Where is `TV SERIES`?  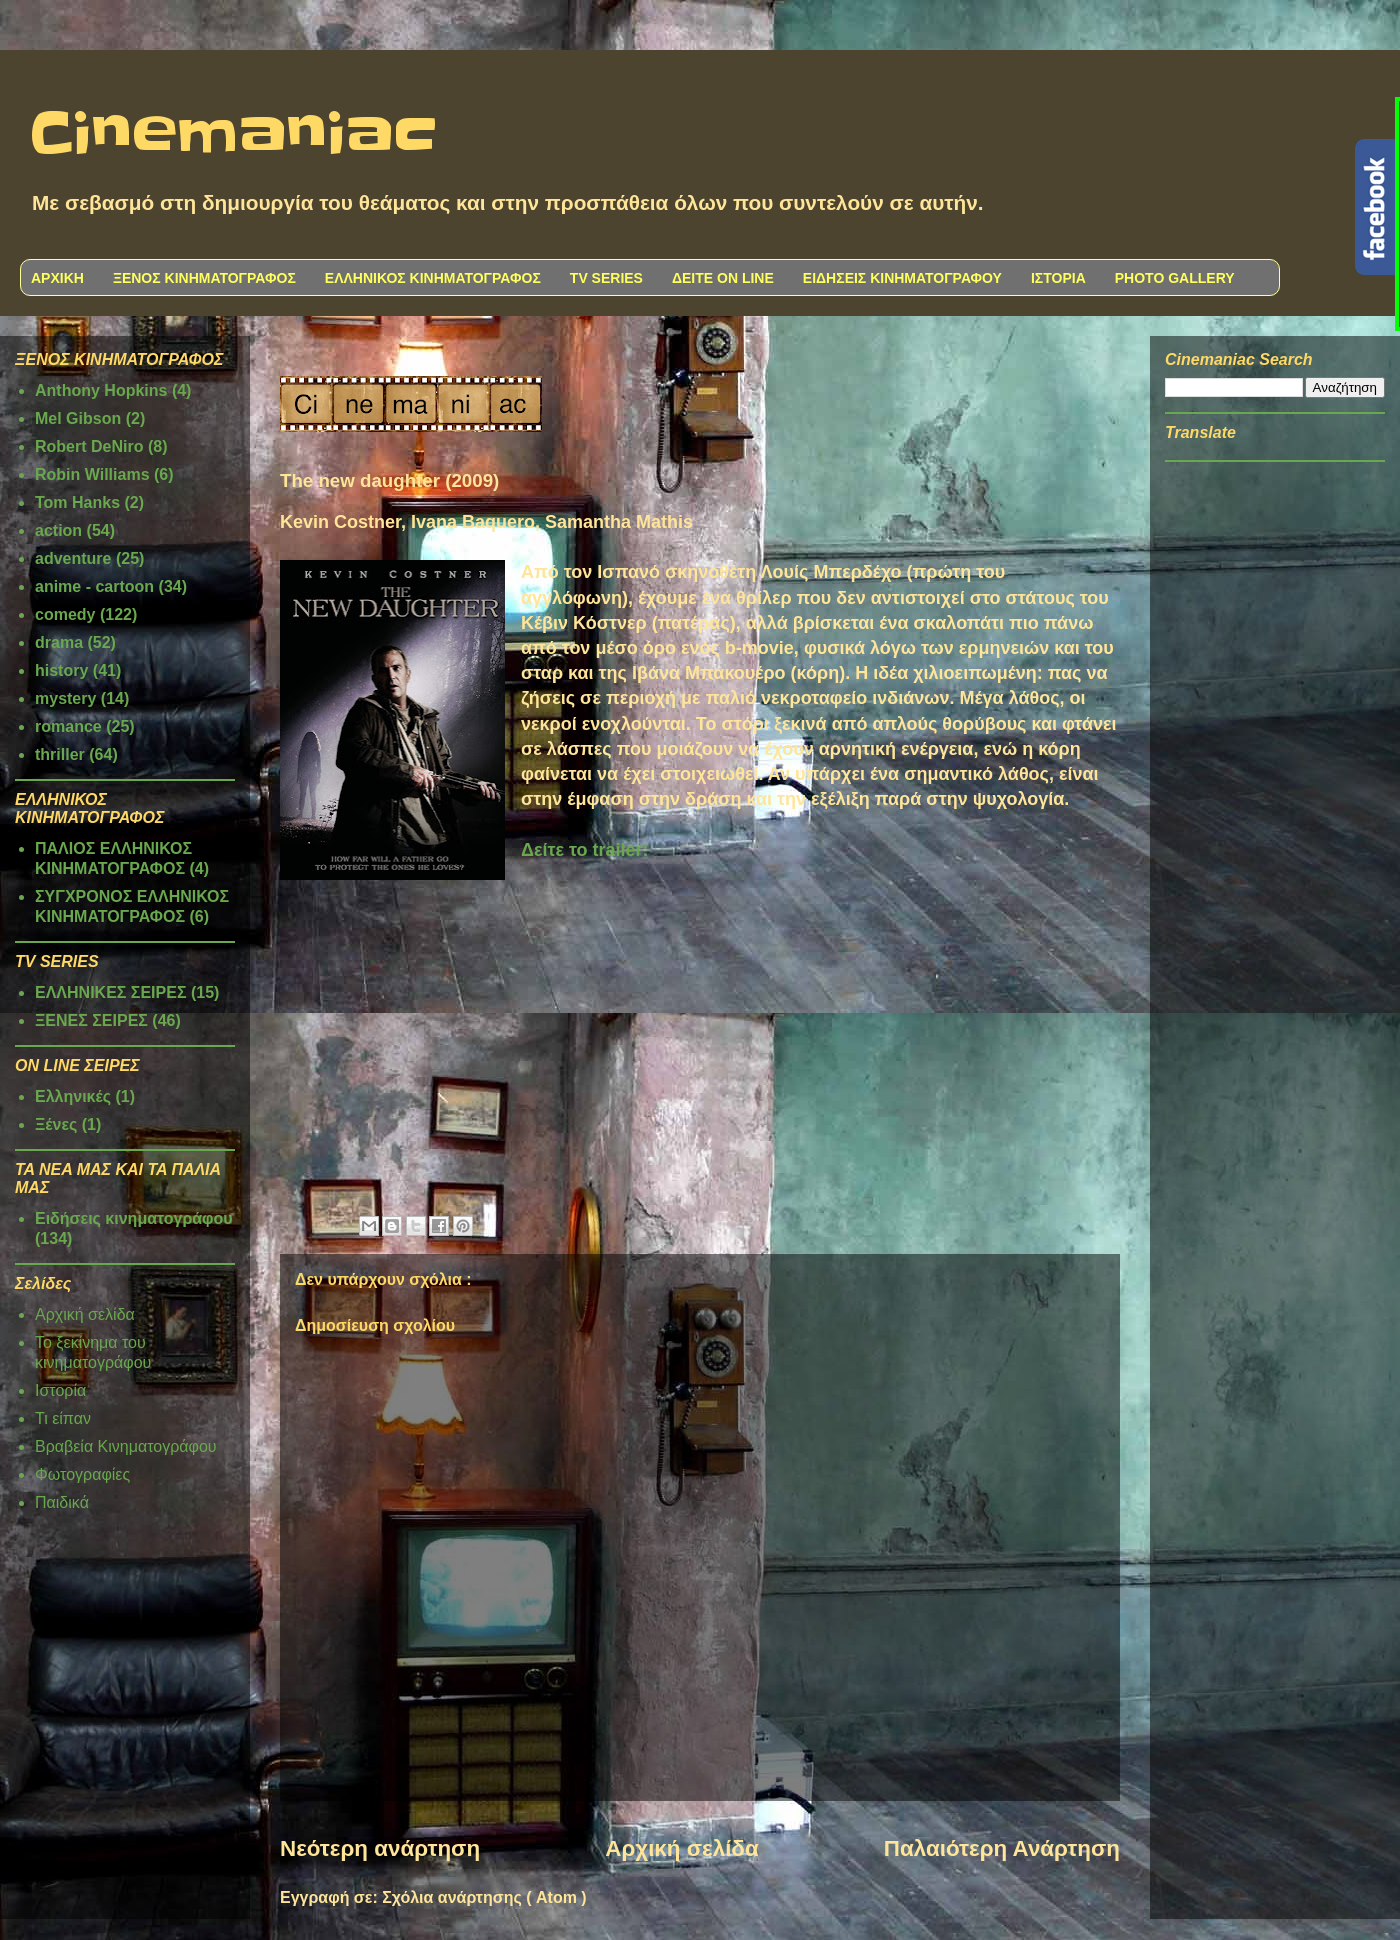 TV SERIES is located at coordinates (606, 278).